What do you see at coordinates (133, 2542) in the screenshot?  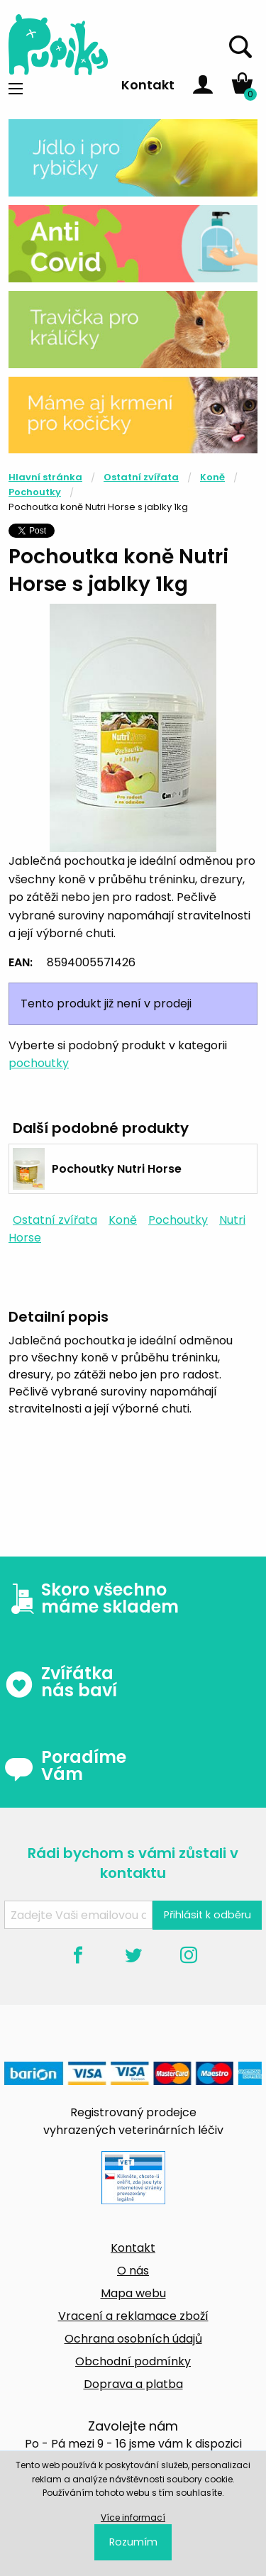 I see `Rozumím` at bounding box center [133, 2542].